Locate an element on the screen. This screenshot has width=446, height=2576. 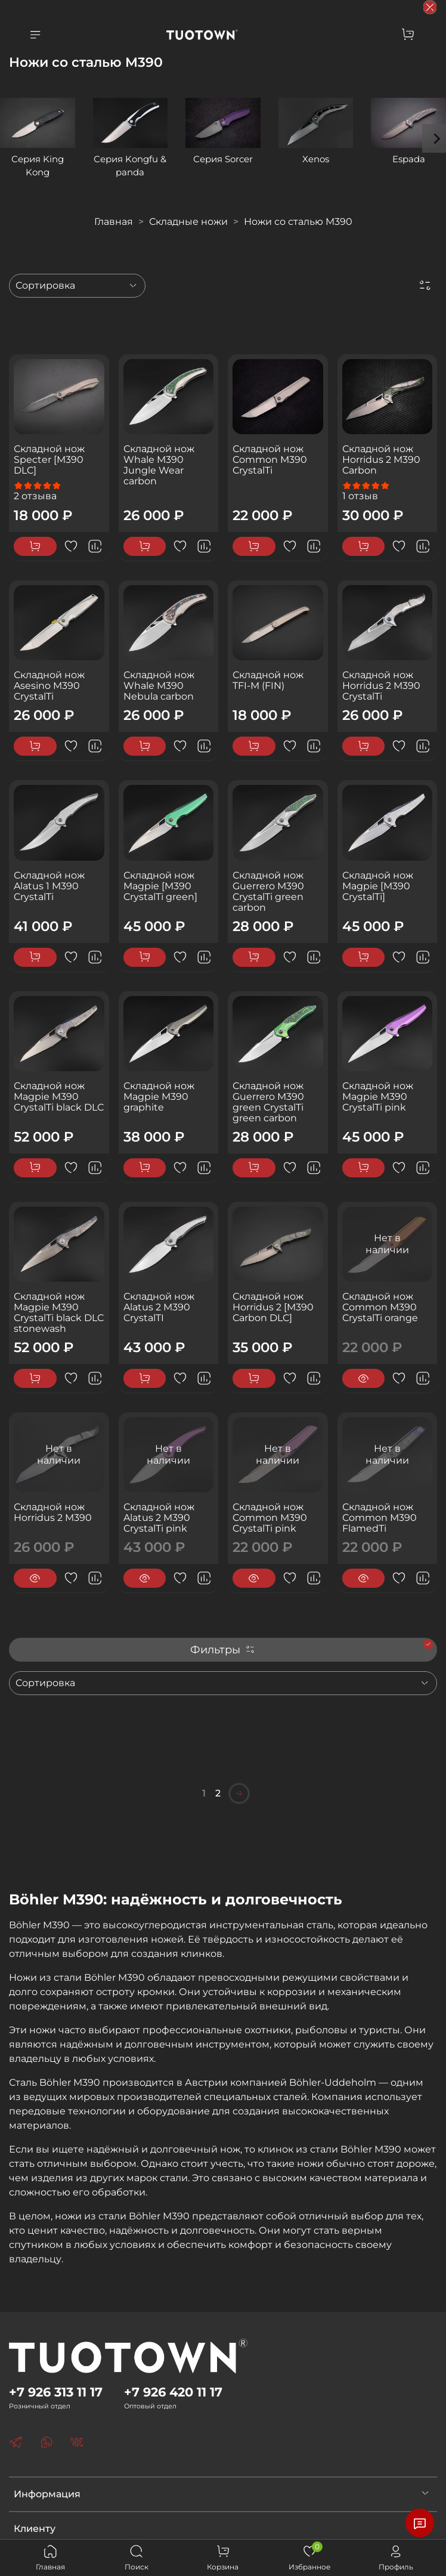
Складной нож Magpie M390 CrystalTi black DLC is located at coordinates (59, 1096).